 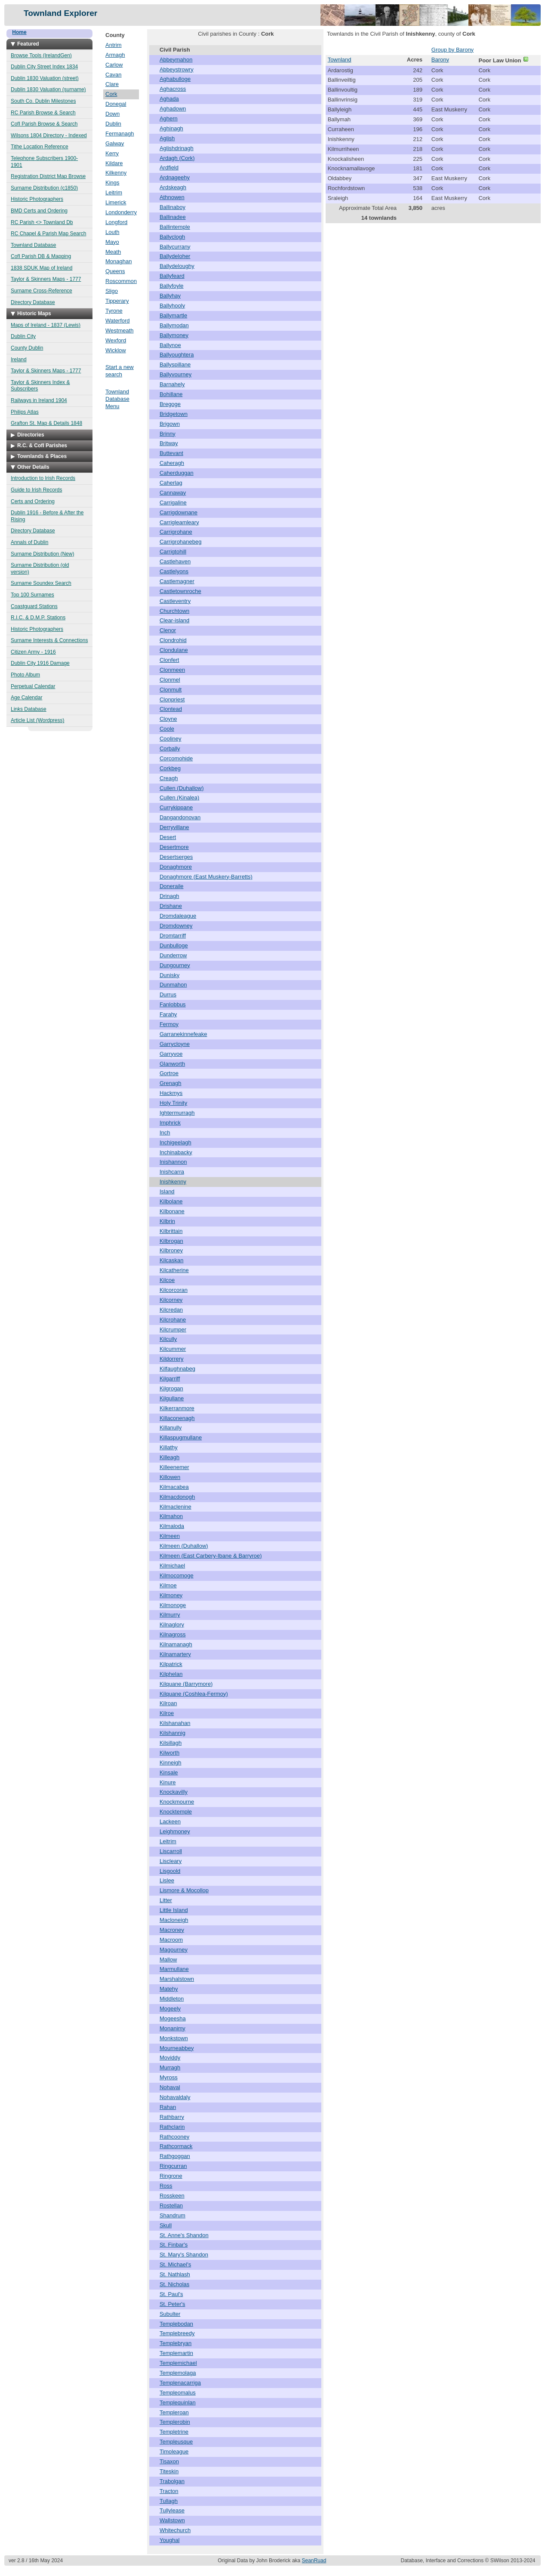 I want to click on Carrigrohane, so click(x=176, y=532).